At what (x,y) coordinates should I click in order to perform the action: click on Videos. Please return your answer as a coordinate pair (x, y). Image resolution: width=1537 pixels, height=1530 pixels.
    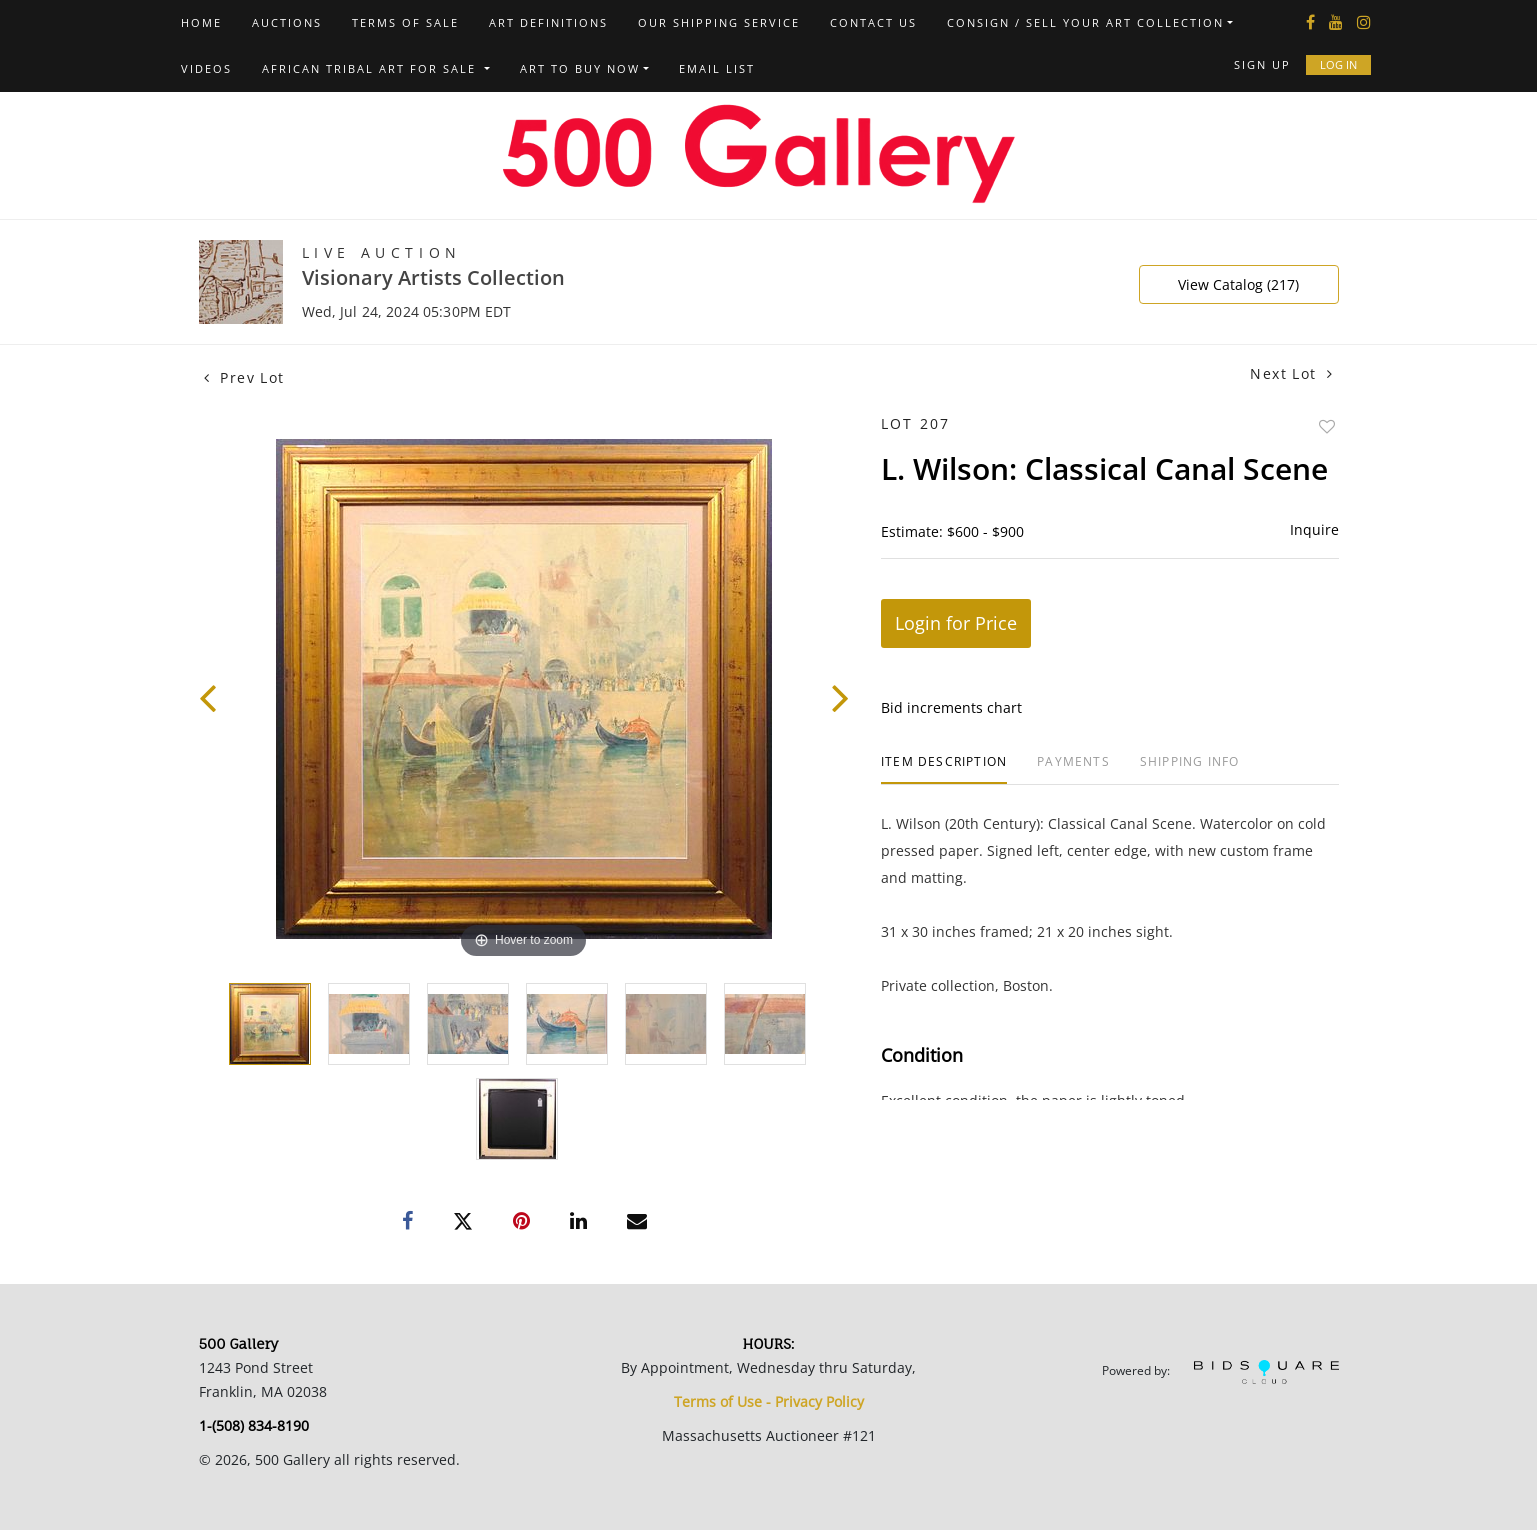
    Looking at the image, I should click on (206, 68).